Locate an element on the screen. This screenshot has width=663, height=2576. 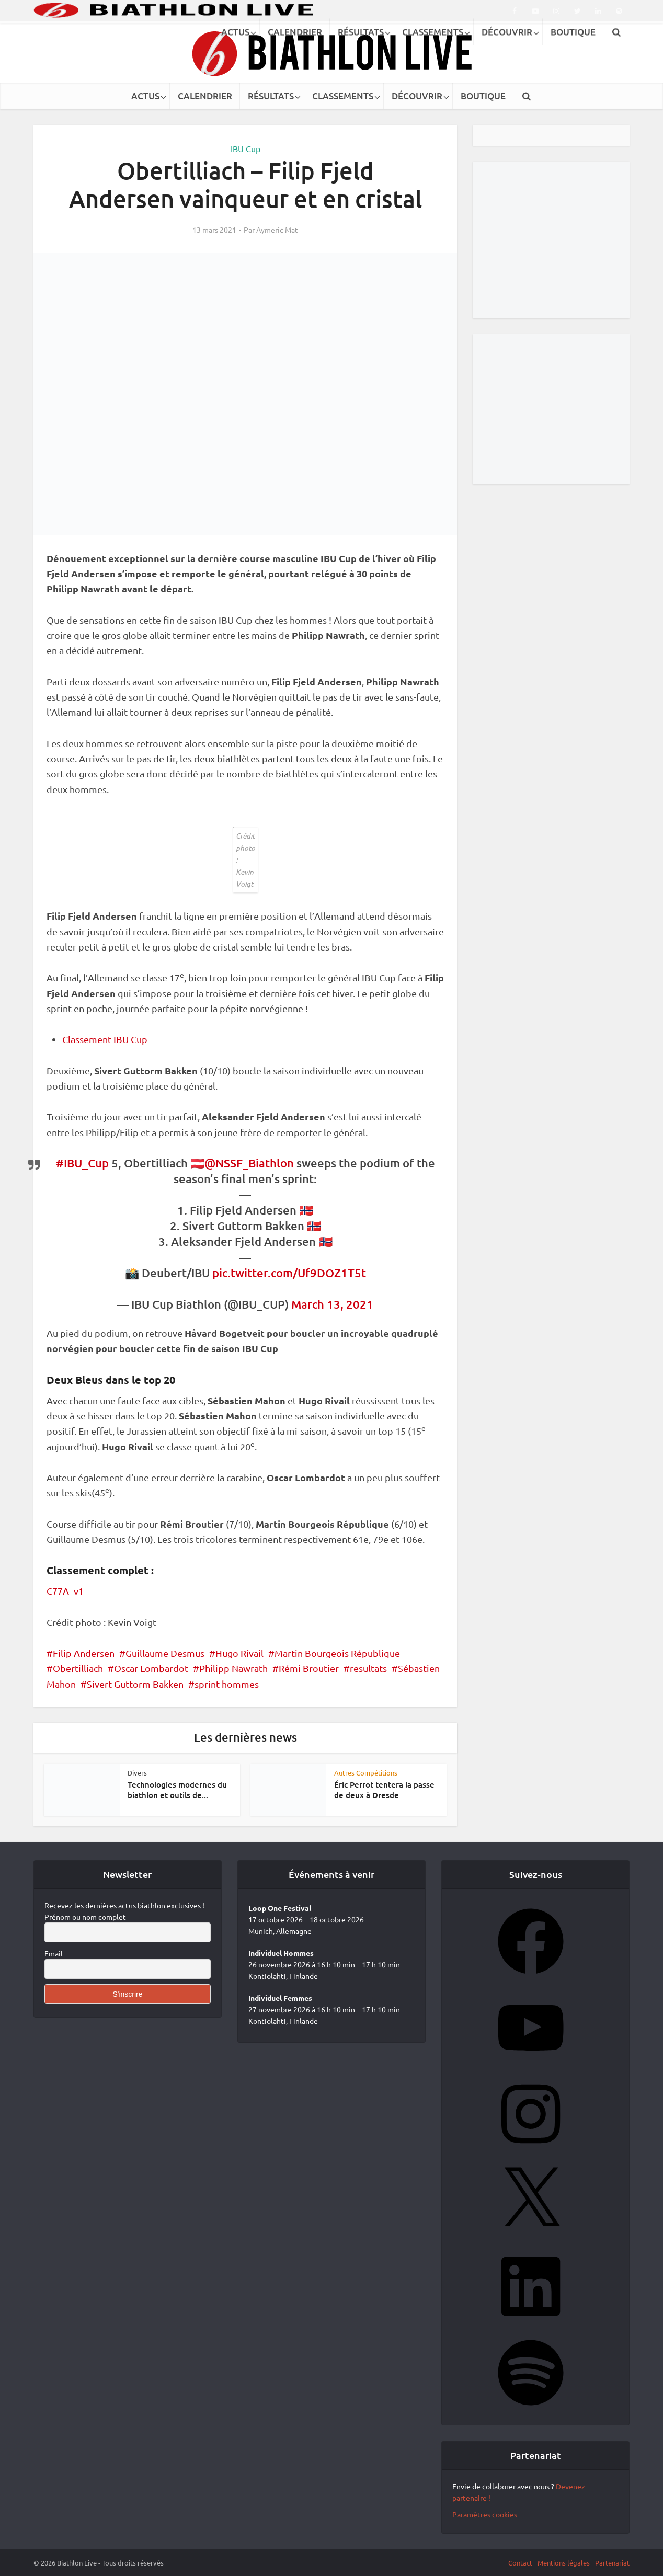
Oscar Lombardot is located at coordinates (151, 1668).